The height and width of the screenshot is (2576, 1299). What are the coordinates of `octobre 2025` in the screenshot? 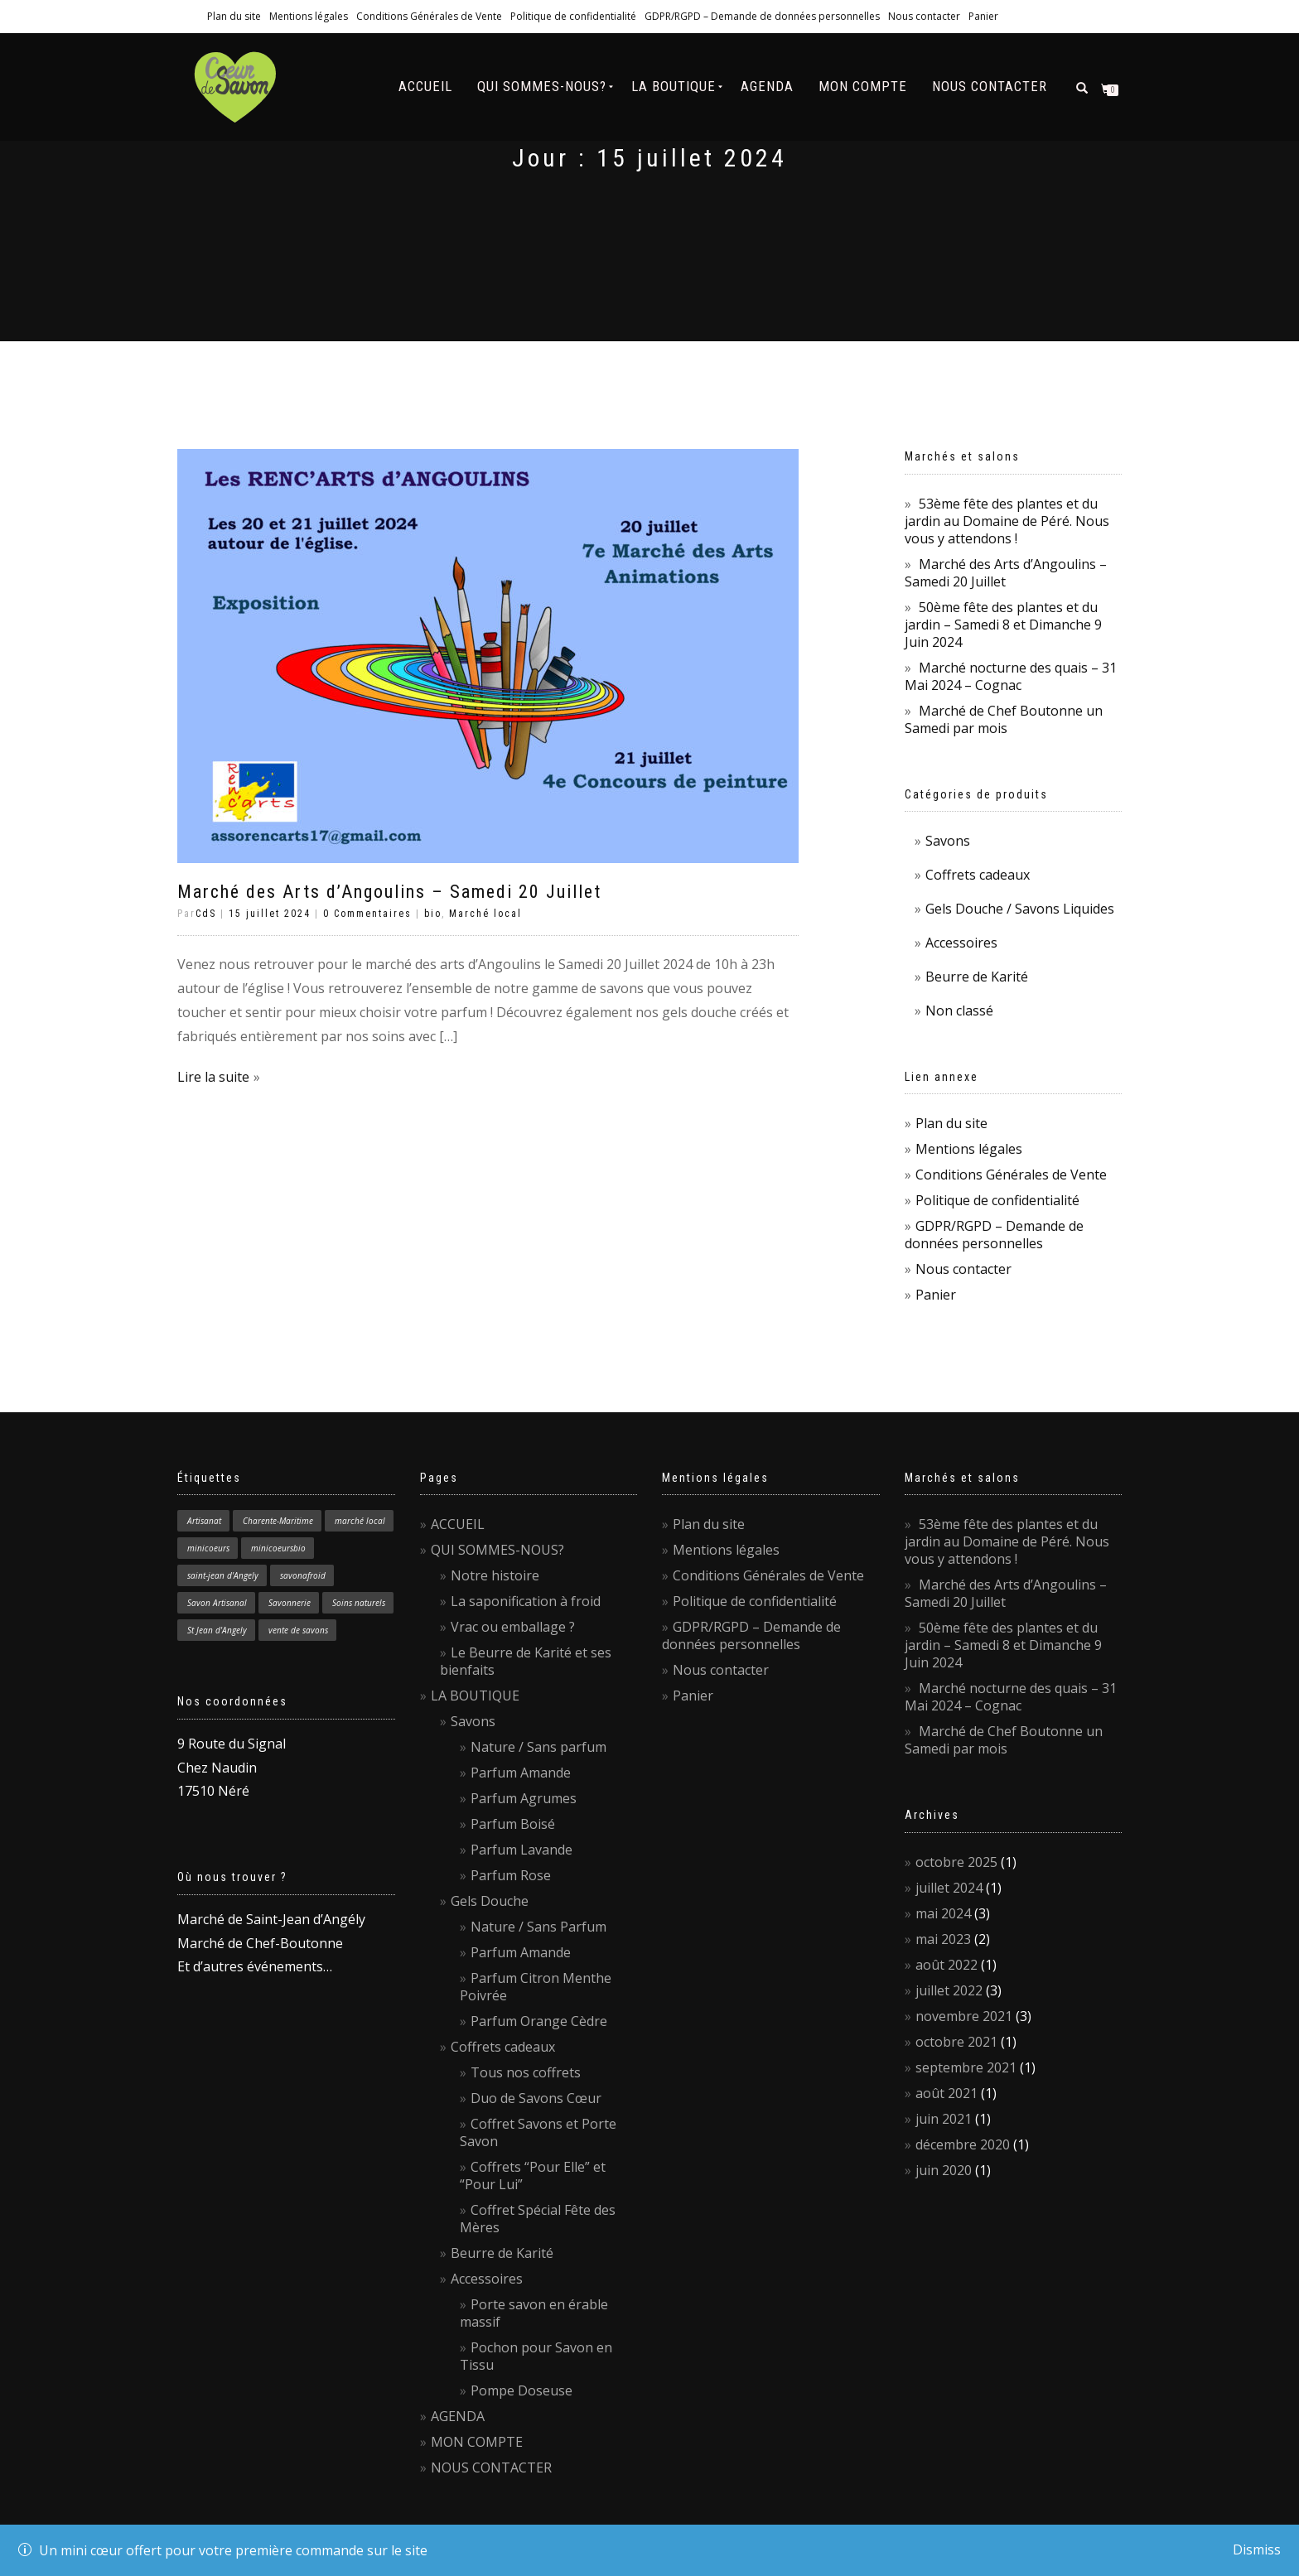 It's located at (956, 1862).